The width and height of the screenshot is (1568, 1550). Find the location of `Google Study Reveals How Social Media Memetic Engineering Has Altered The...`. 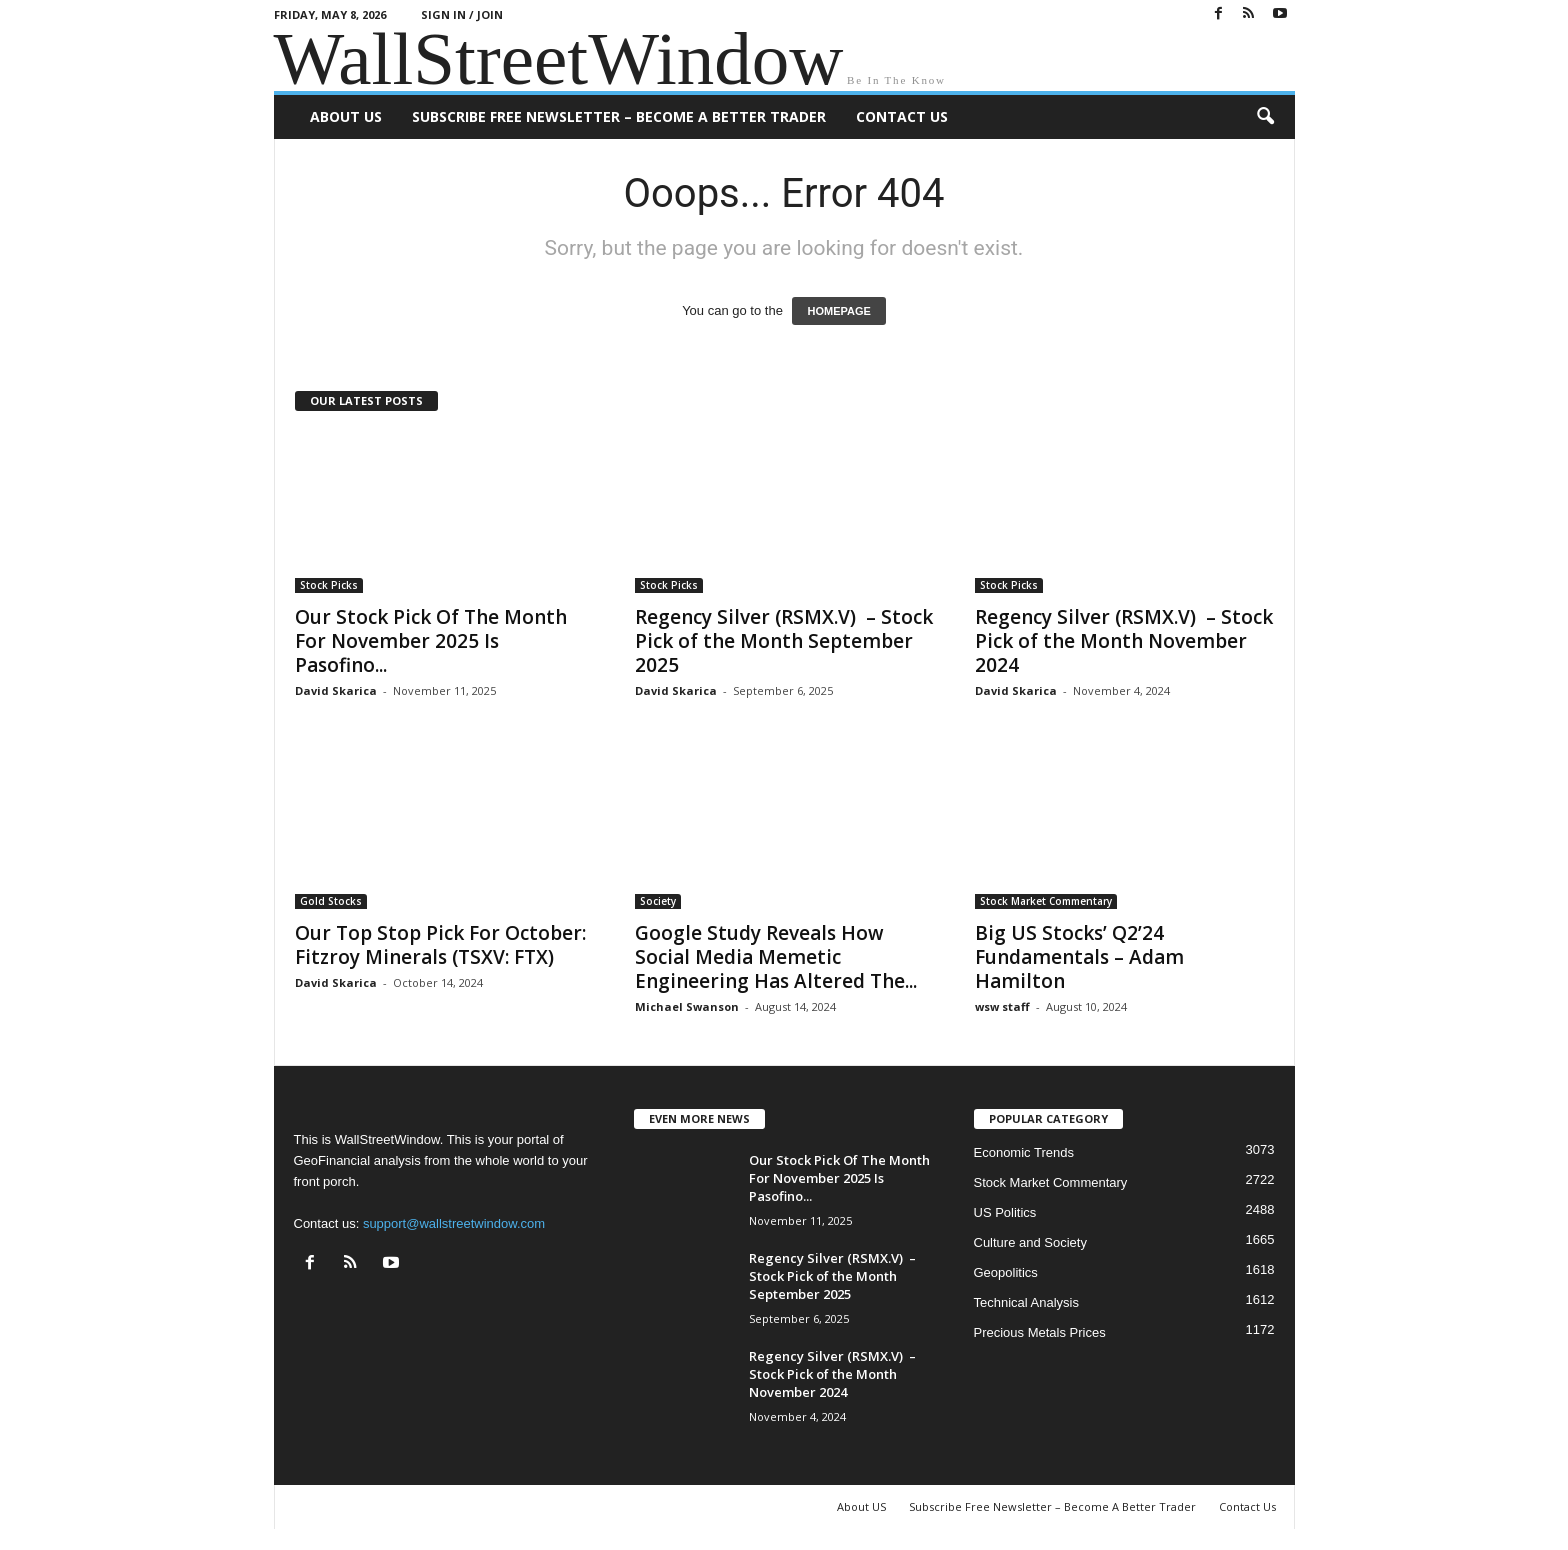

Google Study Reveals How Social Media Memetic Engineering Has Altered The... is located at coordinates (776, 957).